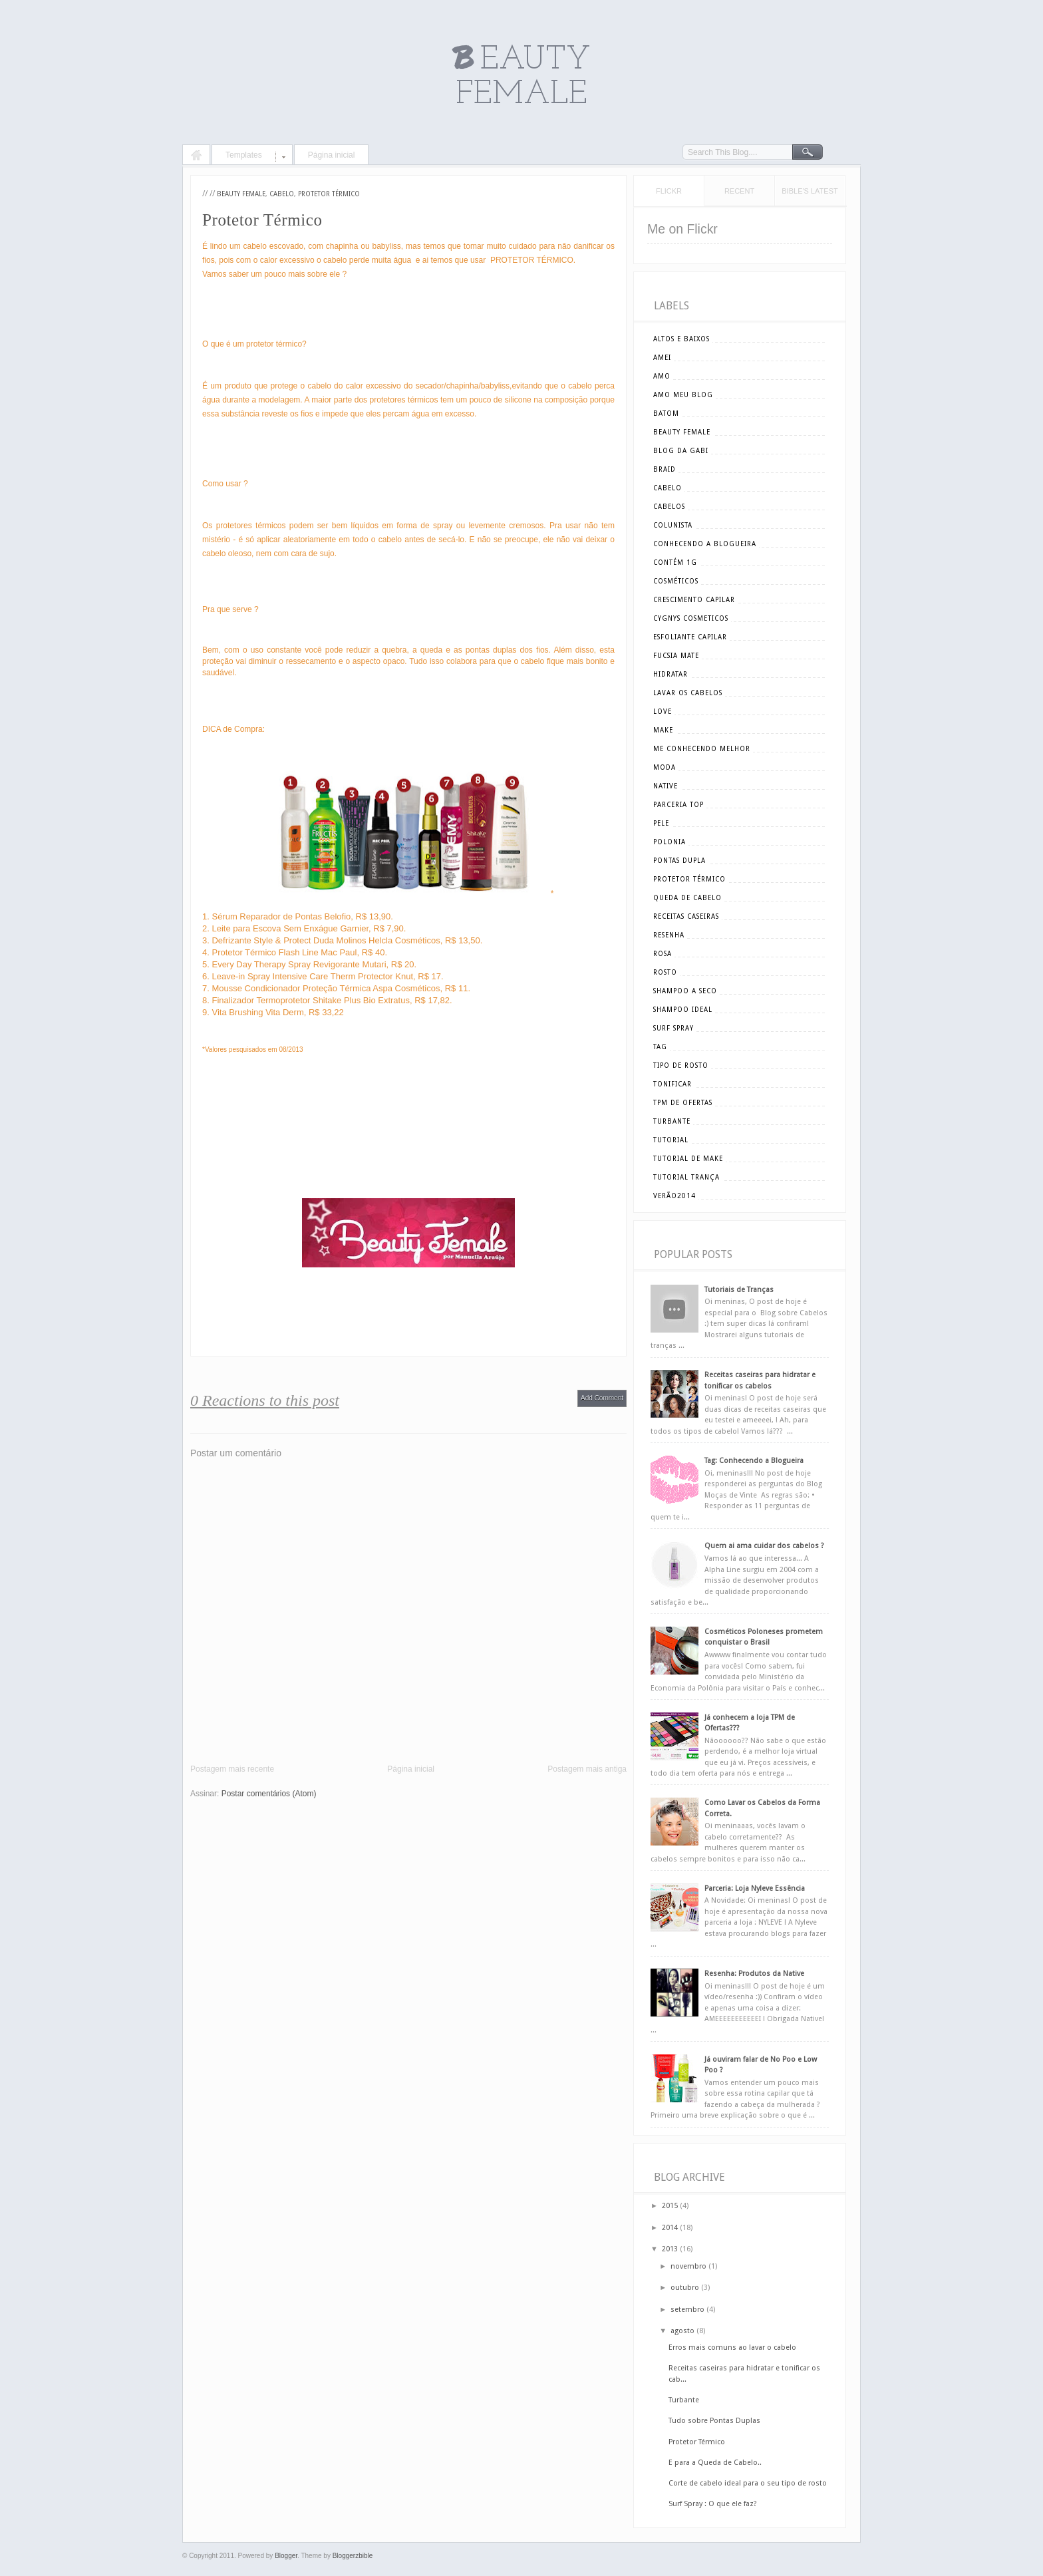 The image size is (1043, 2576). Describe the element at coordinates (664, 767) in the screenshot. I see `moda` at that location.